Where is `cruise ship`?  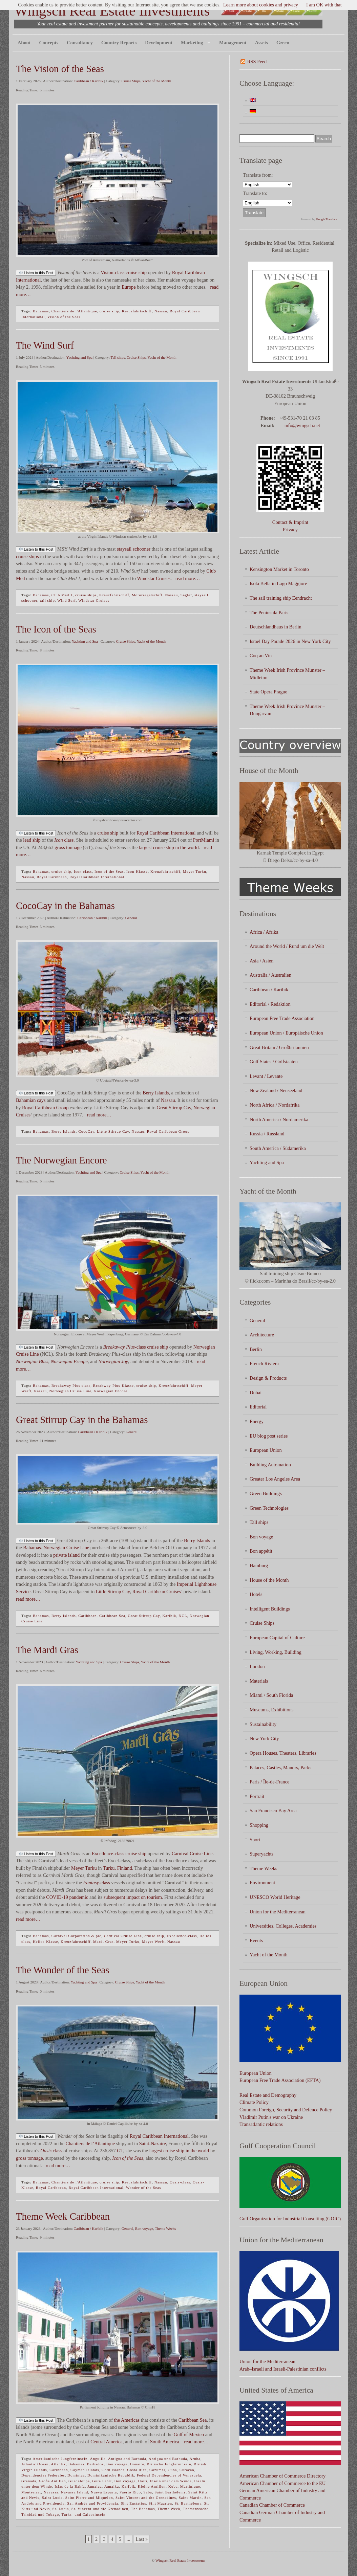 cruise ship is located at coordinates (136, 272).